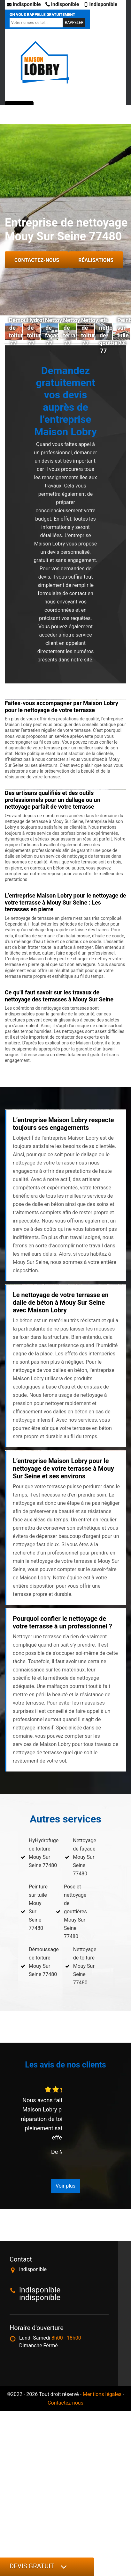 Image resolution: width=131 pixels, height=2576 pixels. I want to click on HyHydrofuge de toiture Mouy Sur Seine 77480, so click(43, 1852).